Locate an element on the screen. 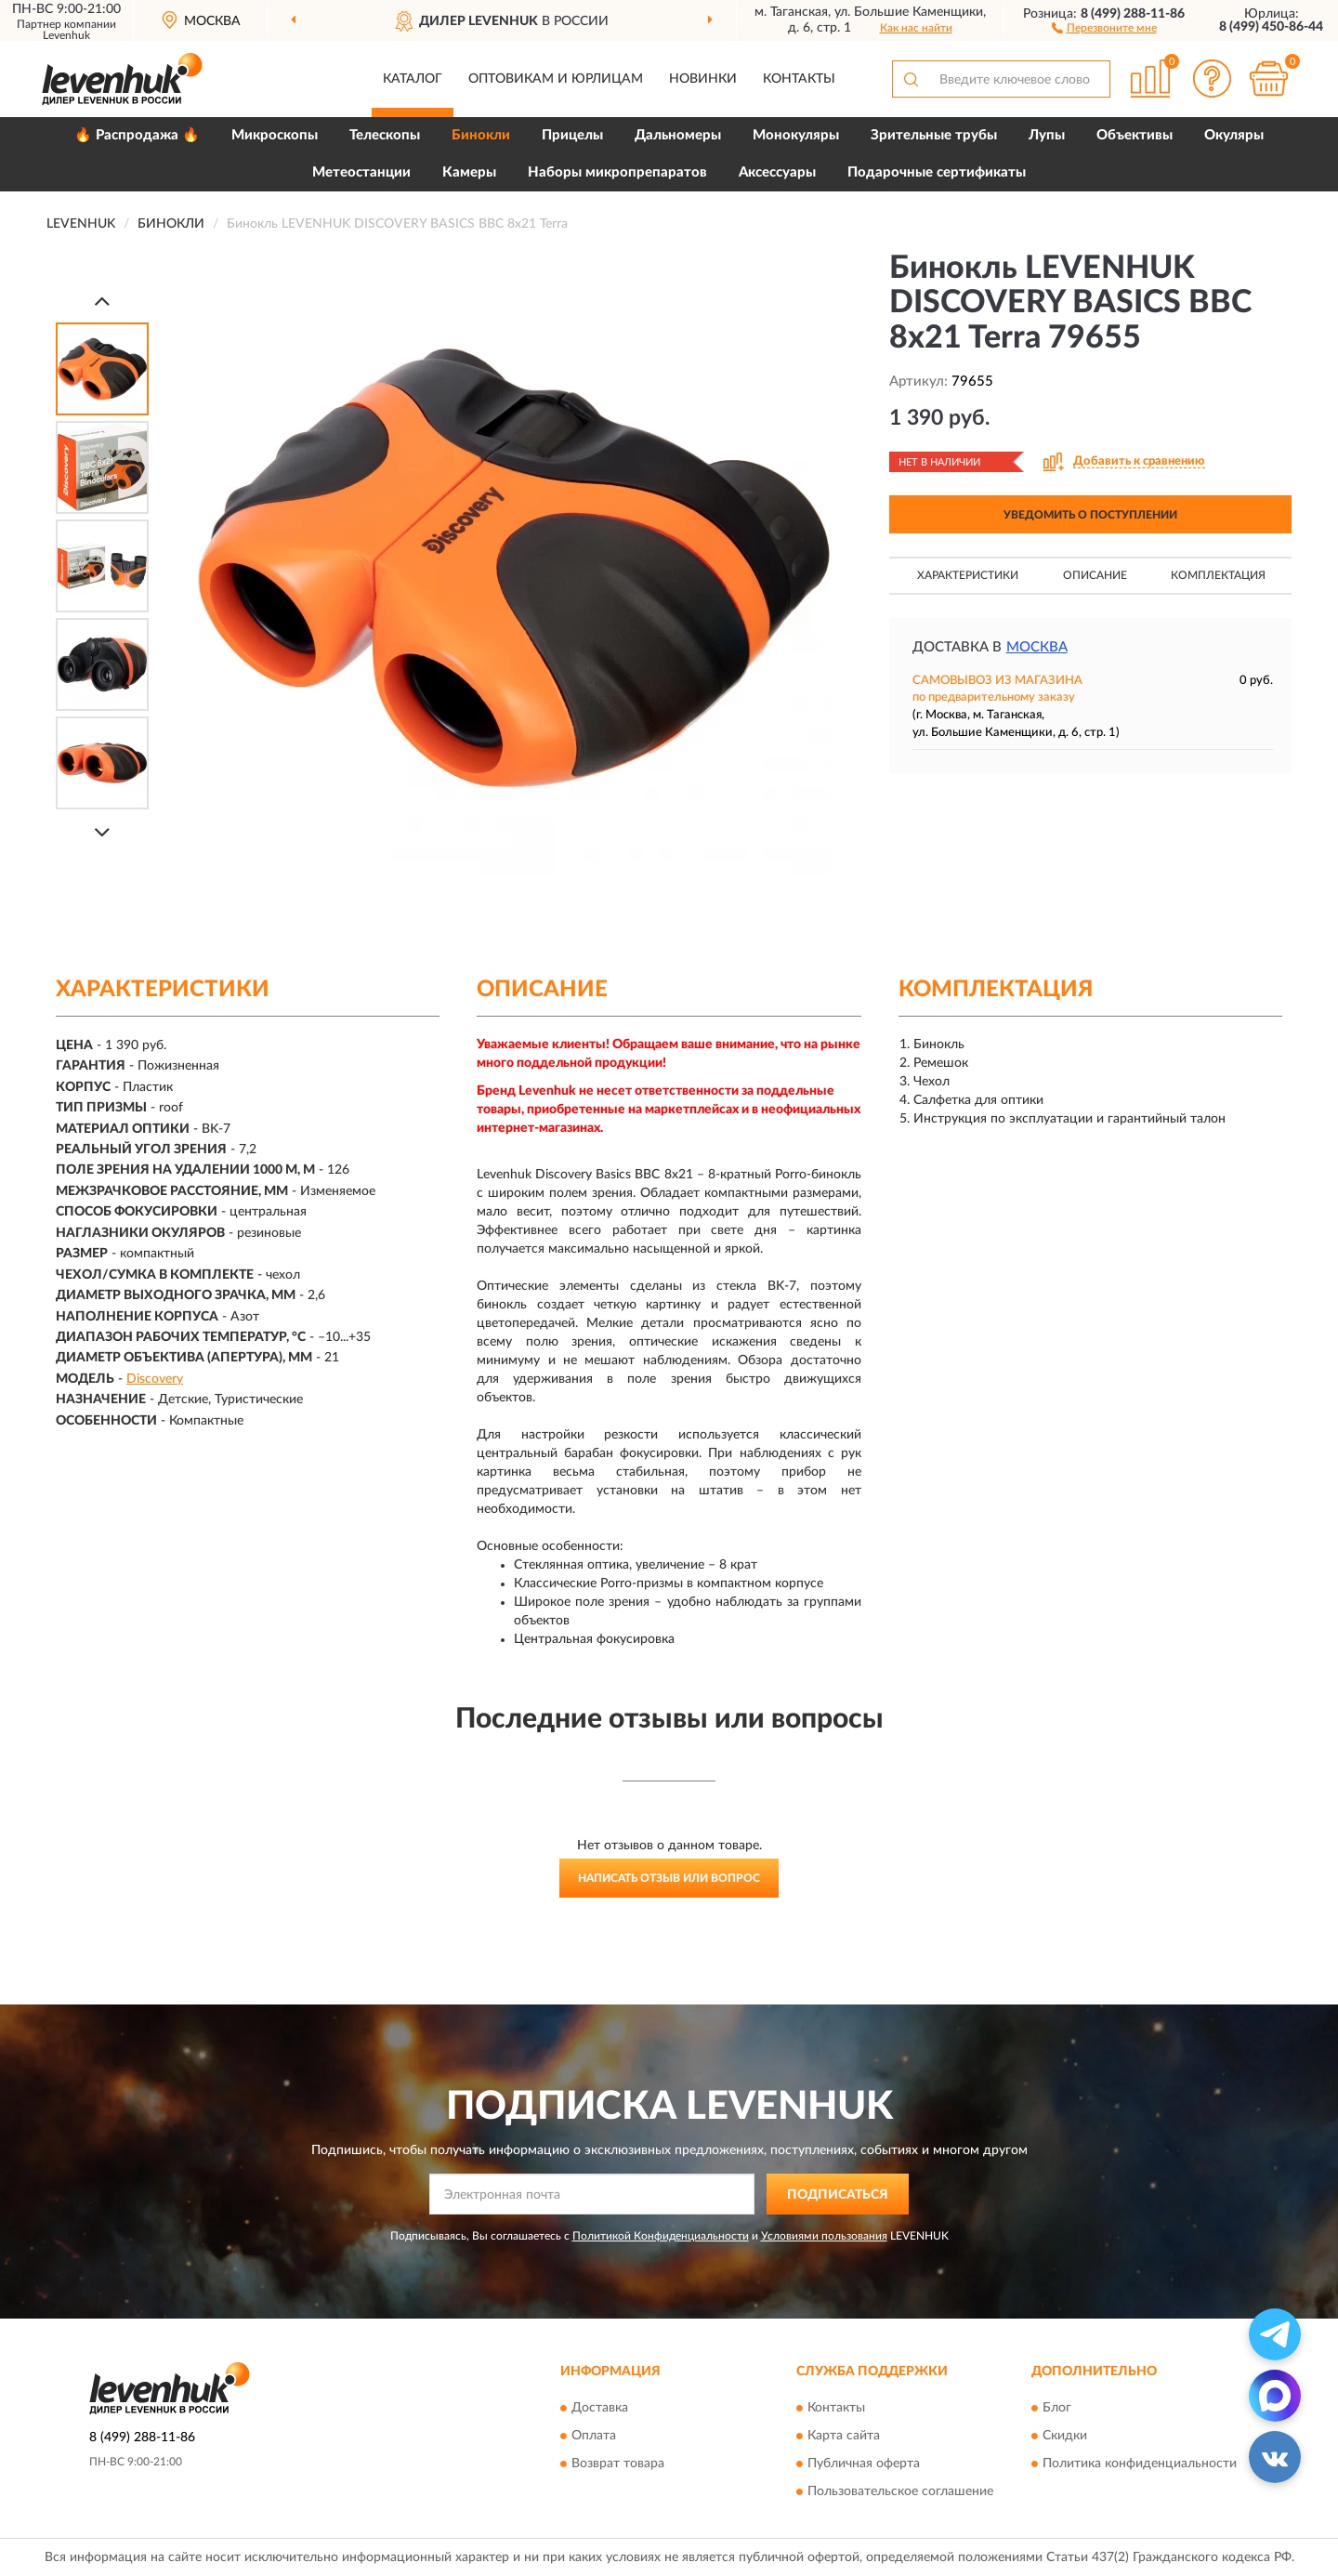 Image resolution: width=1338 pixels, height=2576 pixels. Оптовикам и юрлицам is located at coordinates (555, 78).